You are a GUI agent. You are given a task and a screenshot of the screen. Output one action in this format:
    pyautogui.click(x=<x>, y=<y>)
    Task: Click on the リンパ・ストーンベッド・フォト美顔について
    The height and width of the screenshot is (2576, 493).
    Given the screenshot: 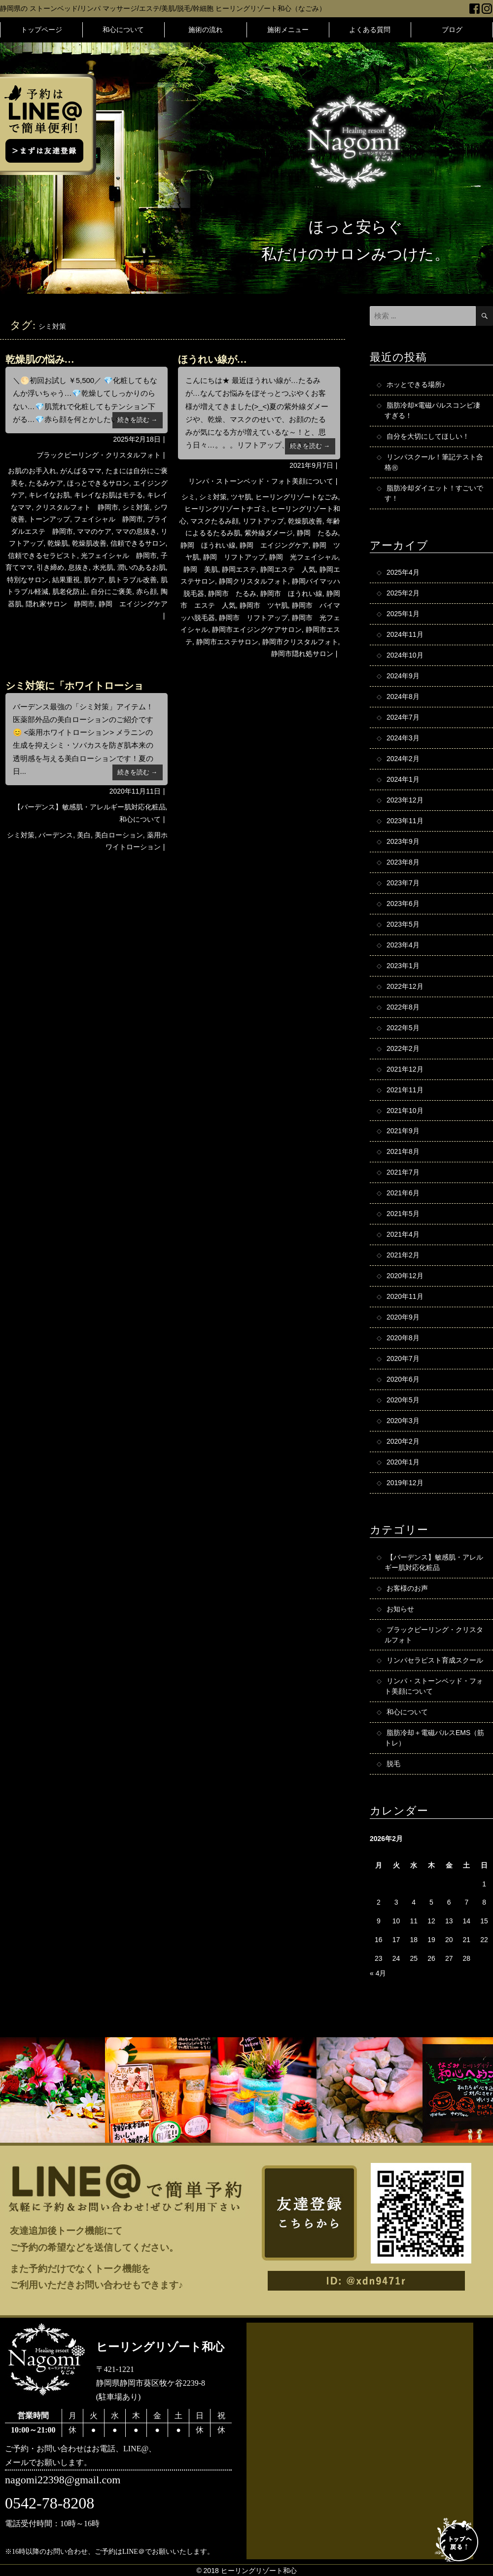 What is the action you would take?
    pyautogui.click(x=260, y=481)
    